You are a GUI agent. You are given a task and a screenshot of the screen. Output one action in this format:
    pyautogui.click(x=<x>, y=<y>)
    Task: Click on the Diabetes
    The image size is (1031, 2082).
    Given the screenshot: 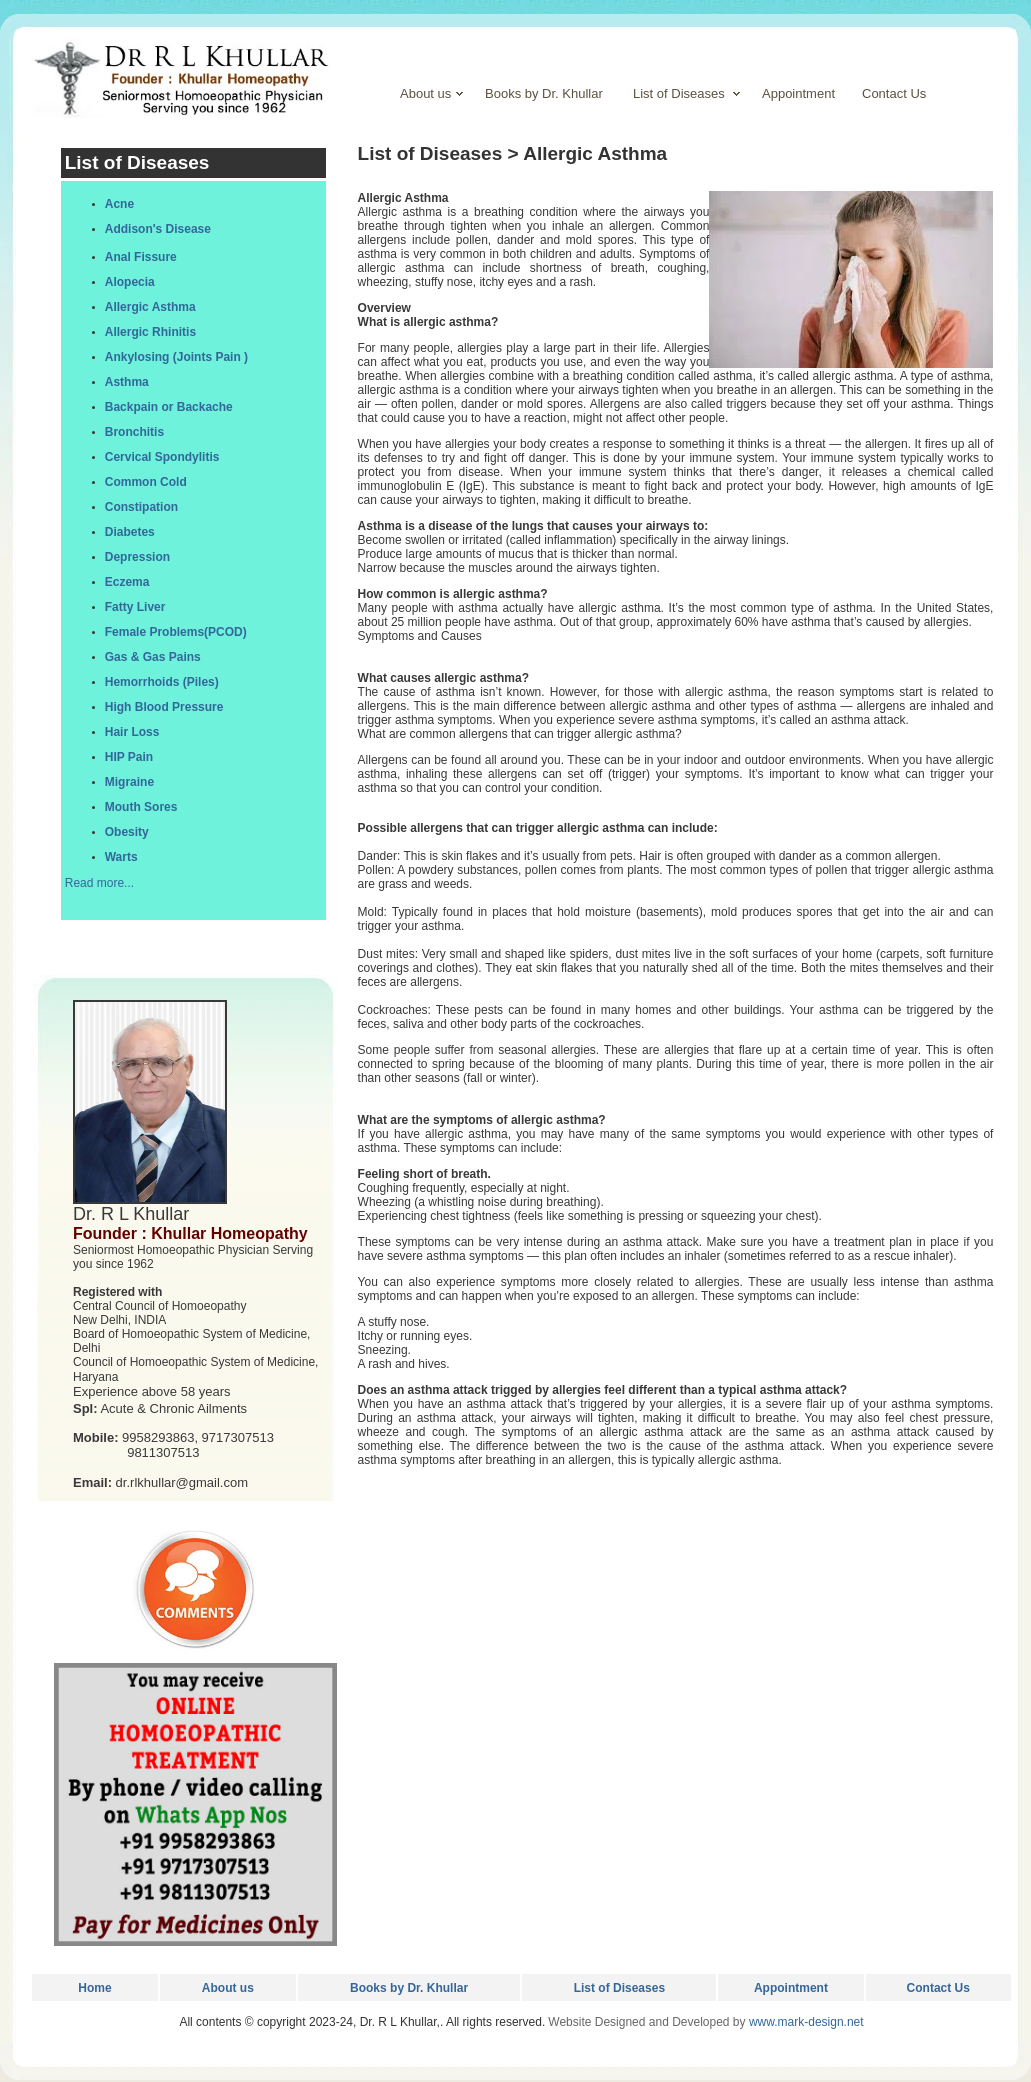 What is the action you would take?
    pyautogui.click(x=130, y=532)
    